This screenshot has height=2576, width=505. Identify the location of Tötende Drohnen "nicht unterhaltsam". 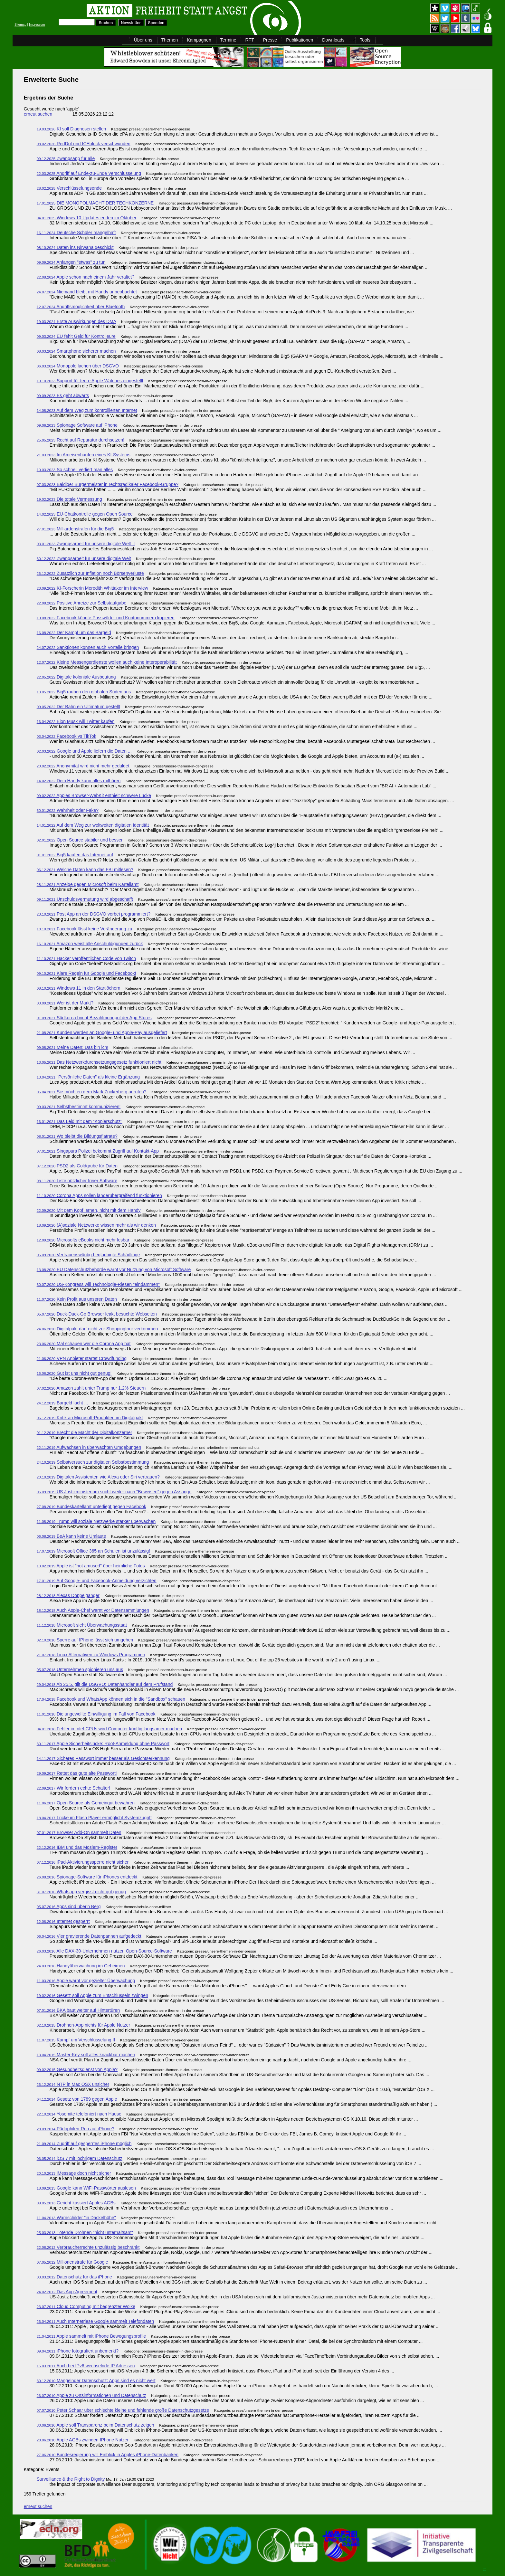
(85, 2232).